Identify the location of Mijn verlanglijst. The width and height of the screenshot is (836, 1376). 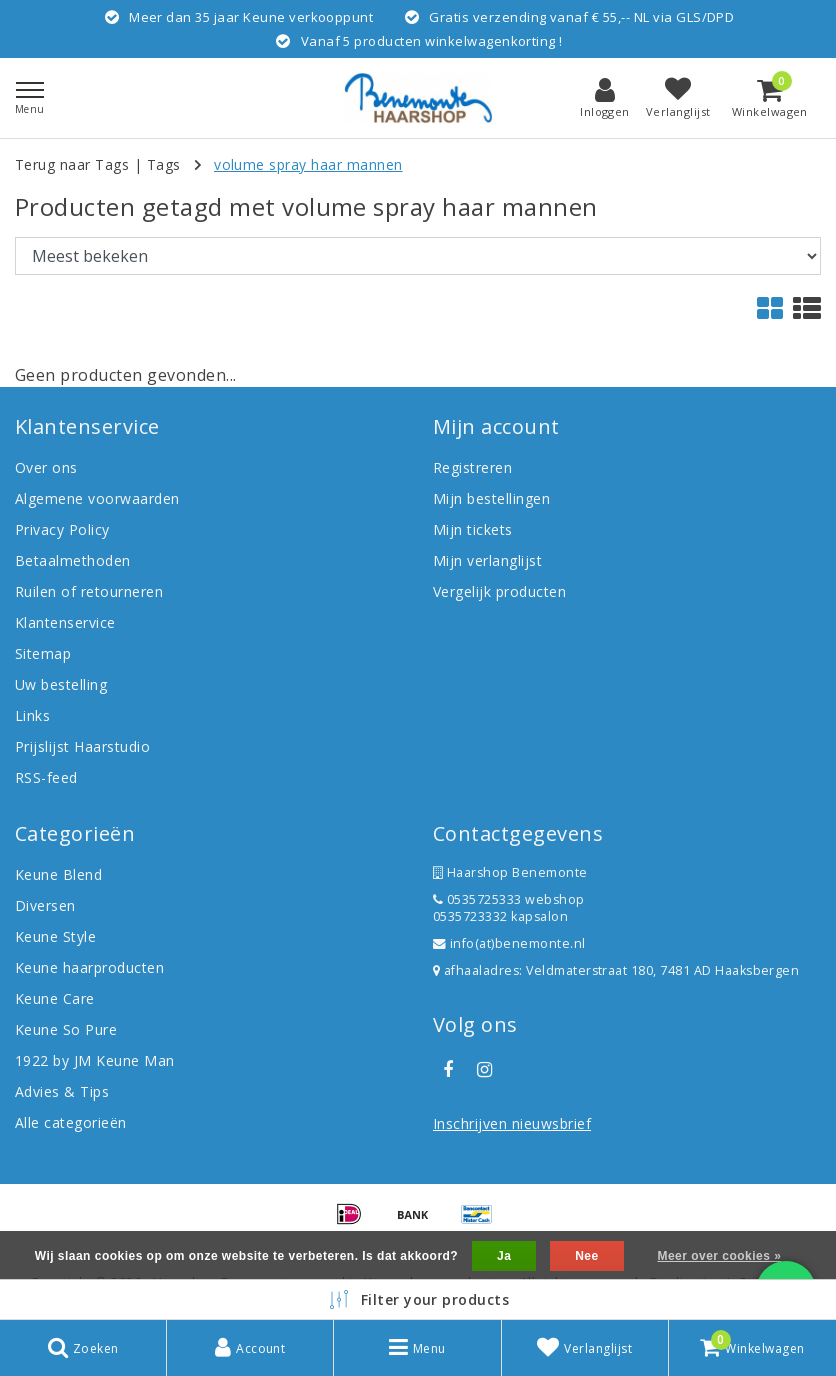
(487, 560).